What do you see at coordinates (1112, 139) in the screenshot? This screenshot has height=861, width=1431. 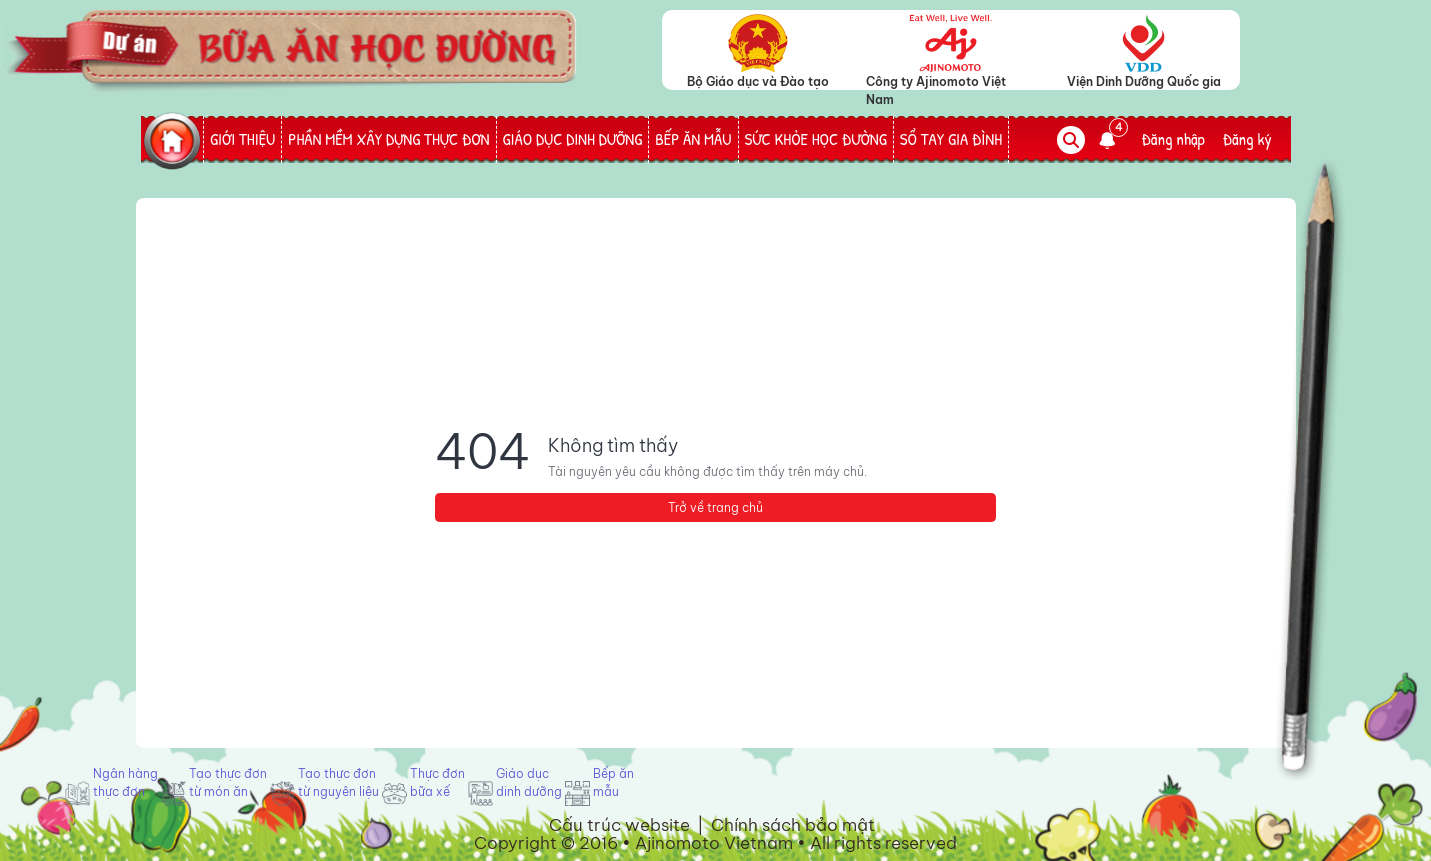 I see `[button]` at bounding box center [1112, 139].